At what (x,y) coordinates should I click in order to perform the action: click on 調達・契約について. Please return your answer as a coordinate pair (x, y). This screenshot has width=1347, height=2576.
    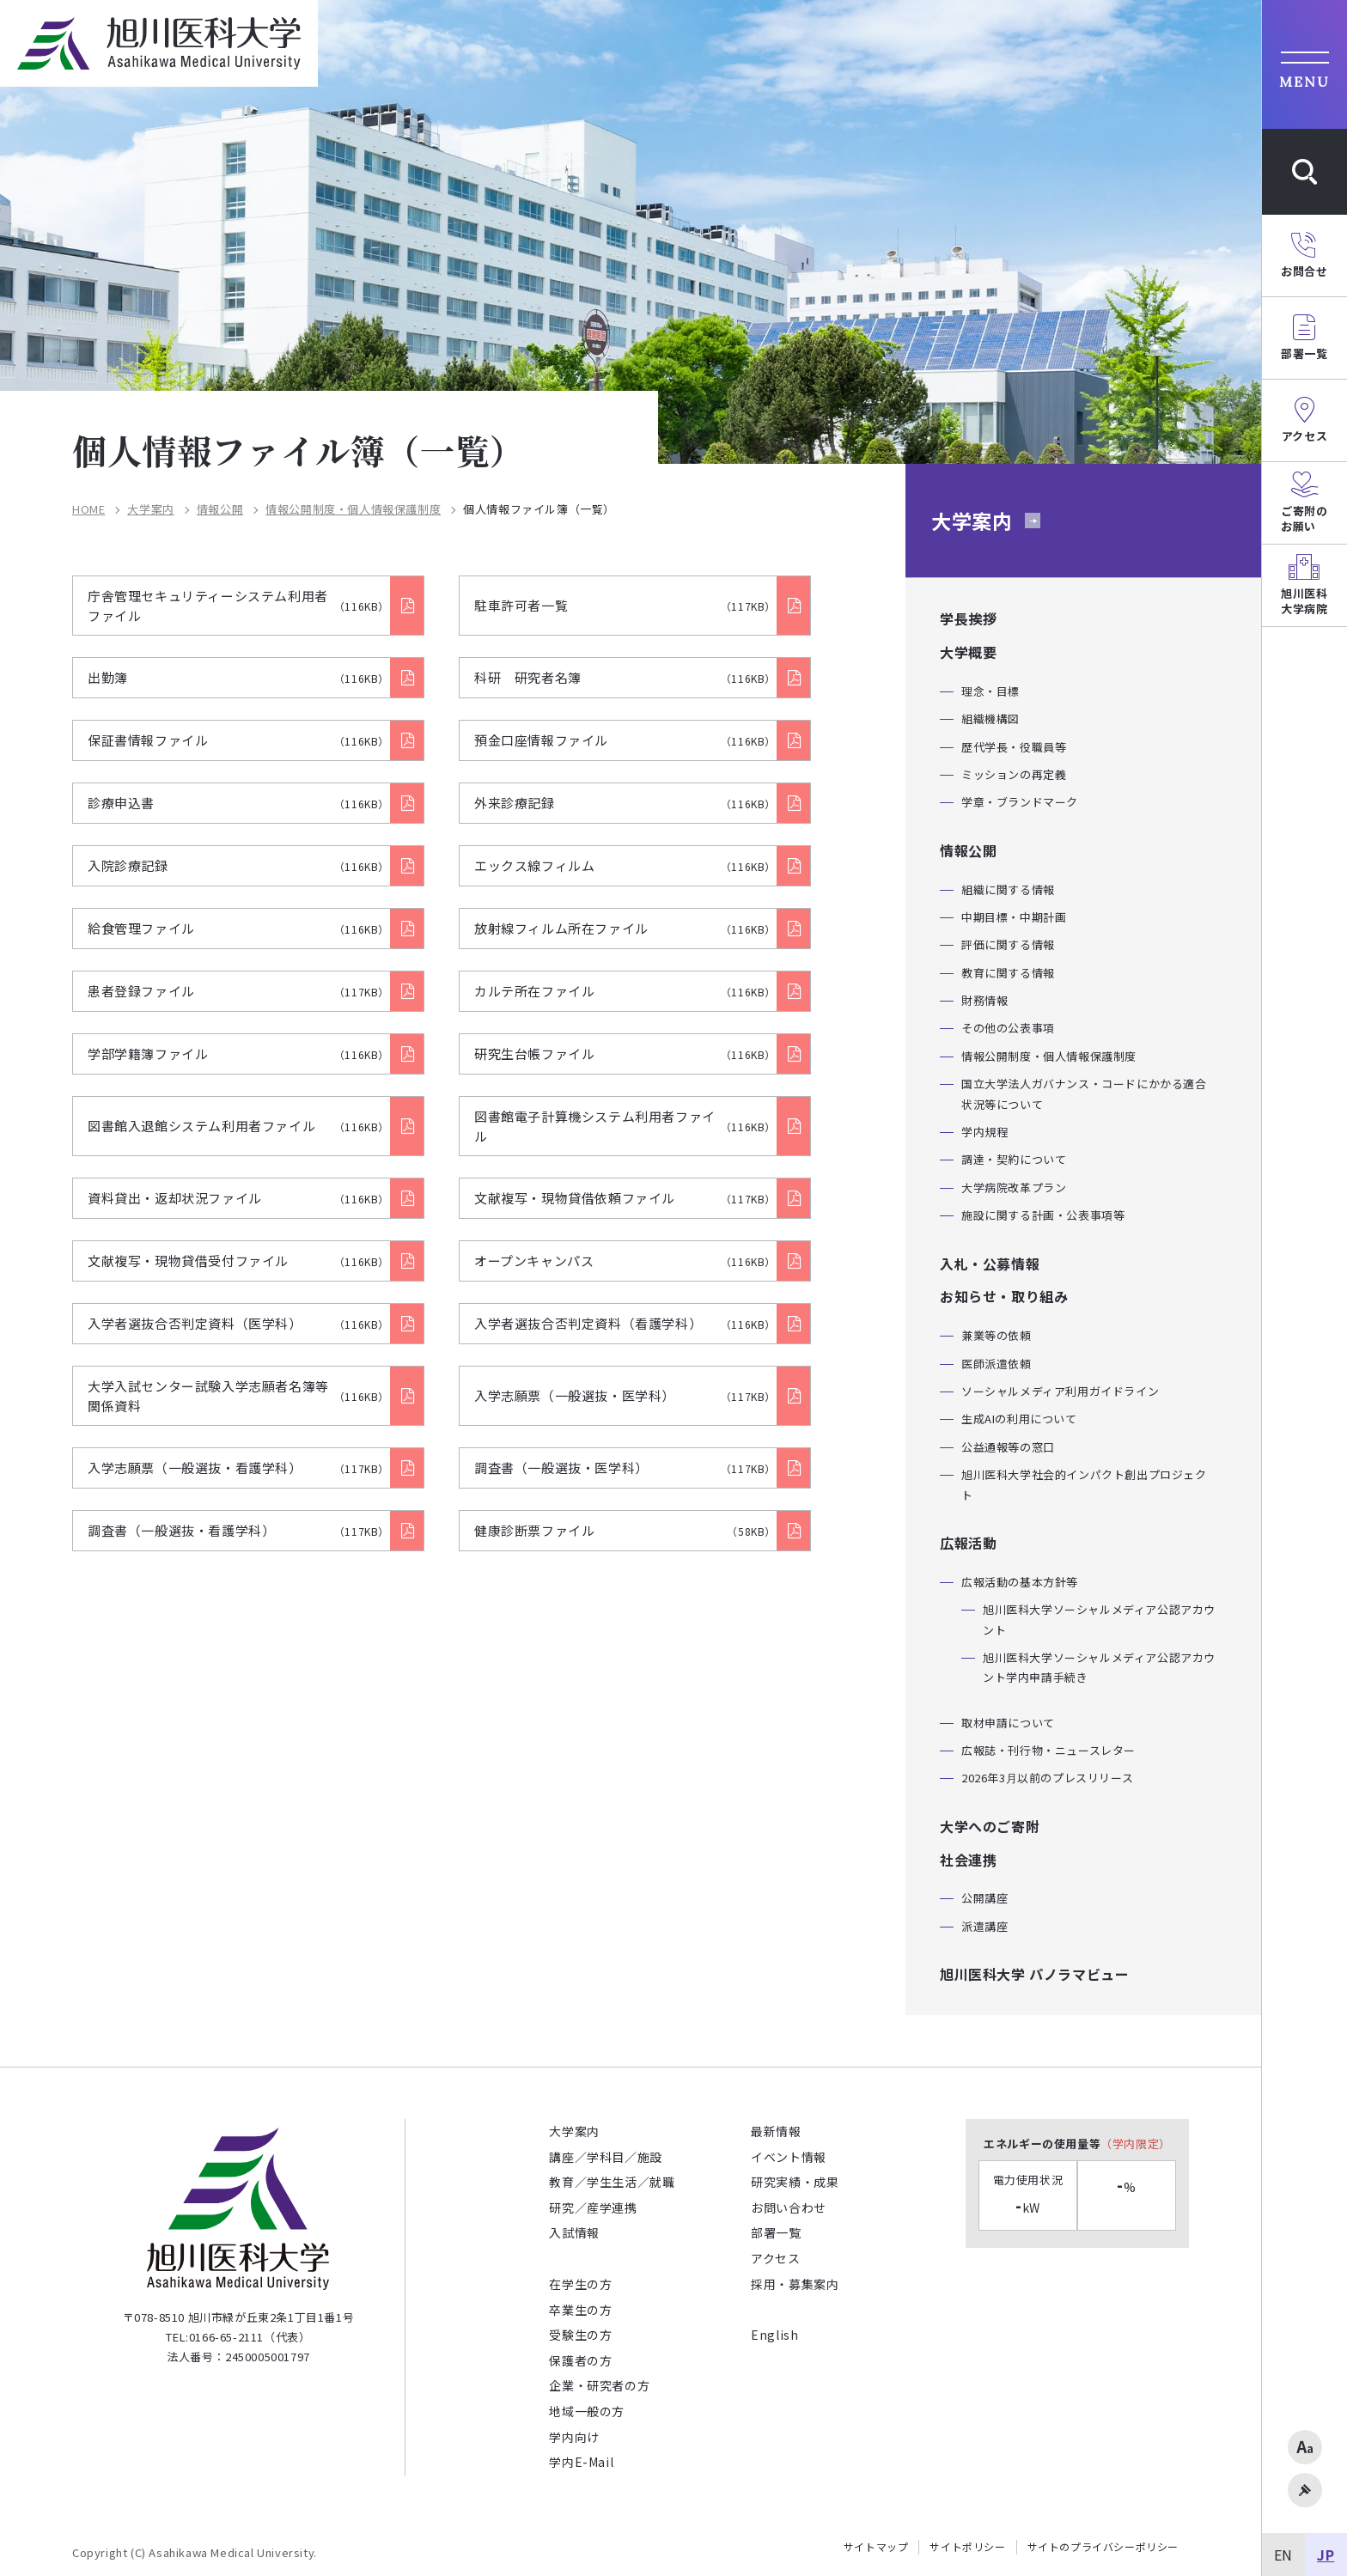
    Looking at the image, I should click on (1013, 1159).